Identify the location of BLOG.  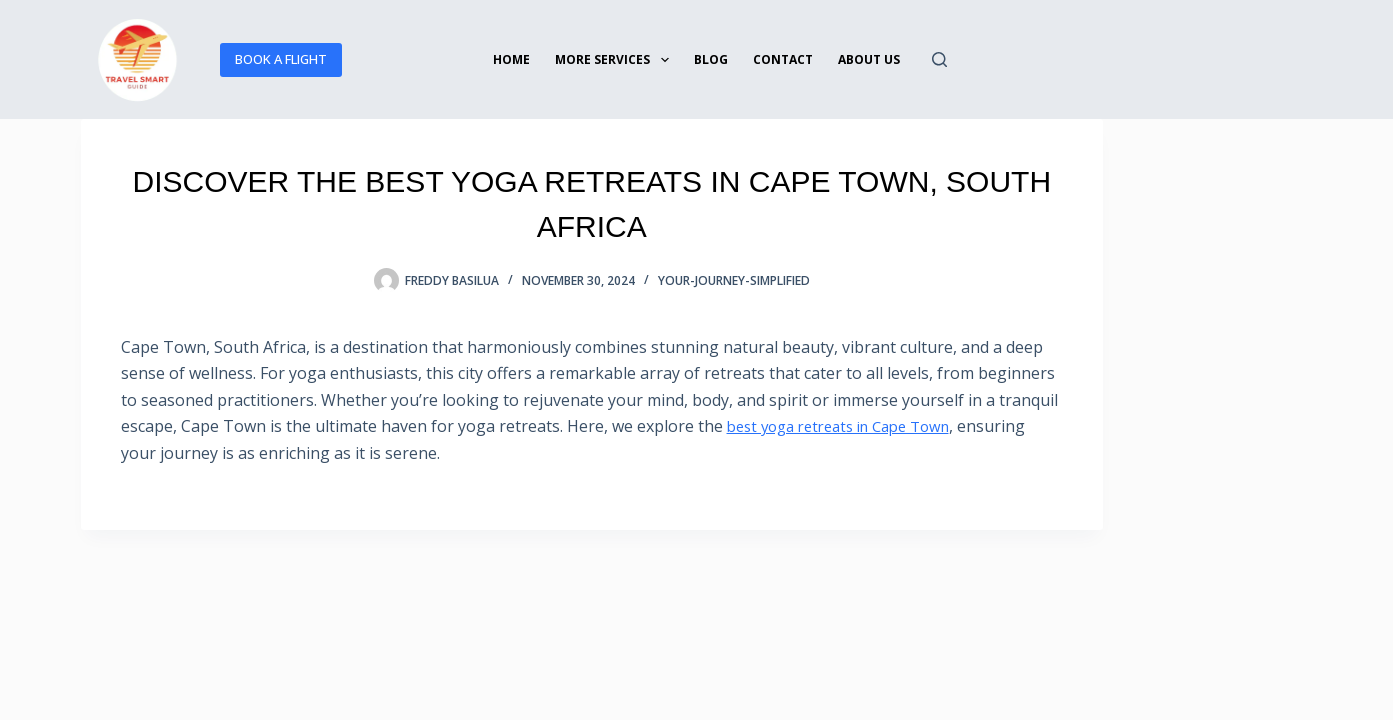
(711, 59).